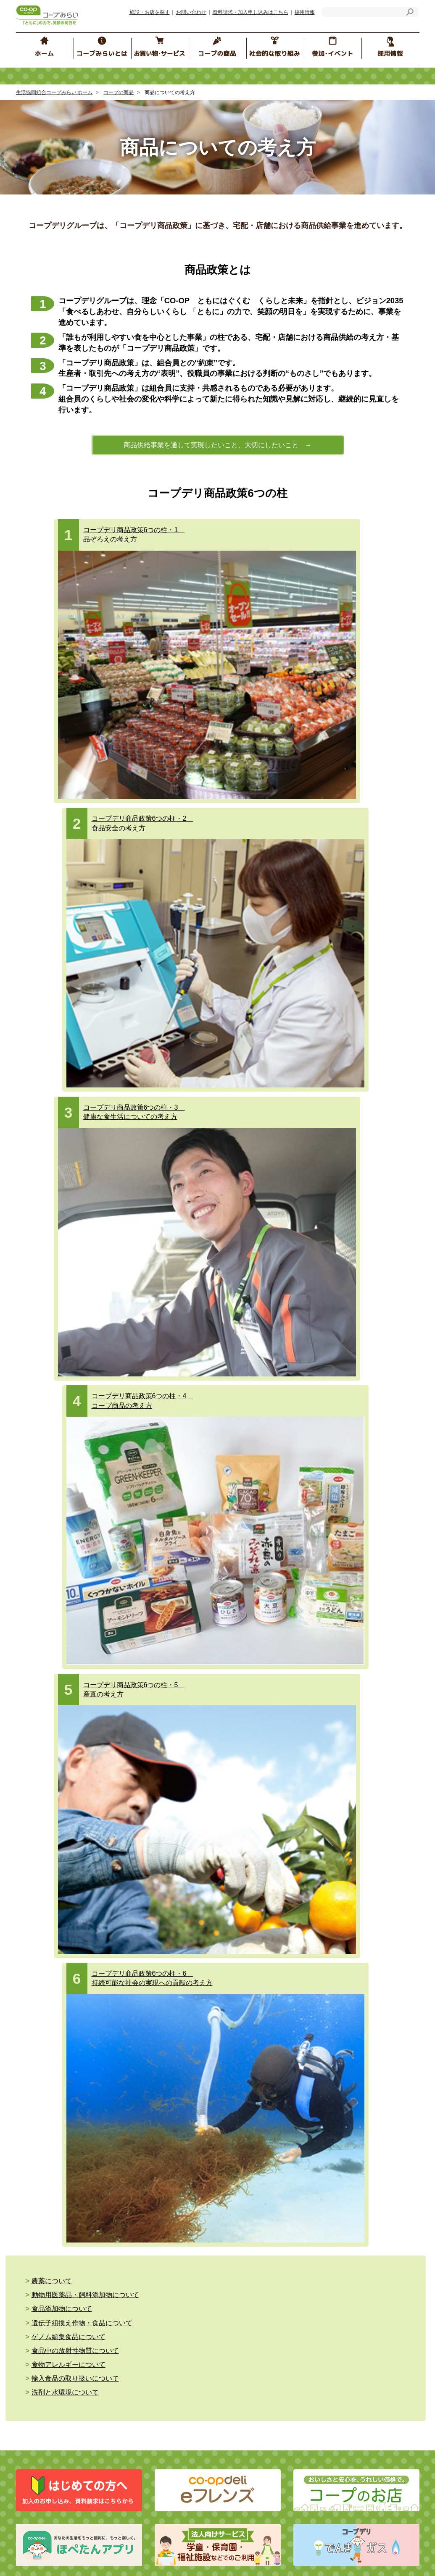 This screenshot has width=435, height=2576. I want to click on 原料・産地情報, so click(360, 1626).